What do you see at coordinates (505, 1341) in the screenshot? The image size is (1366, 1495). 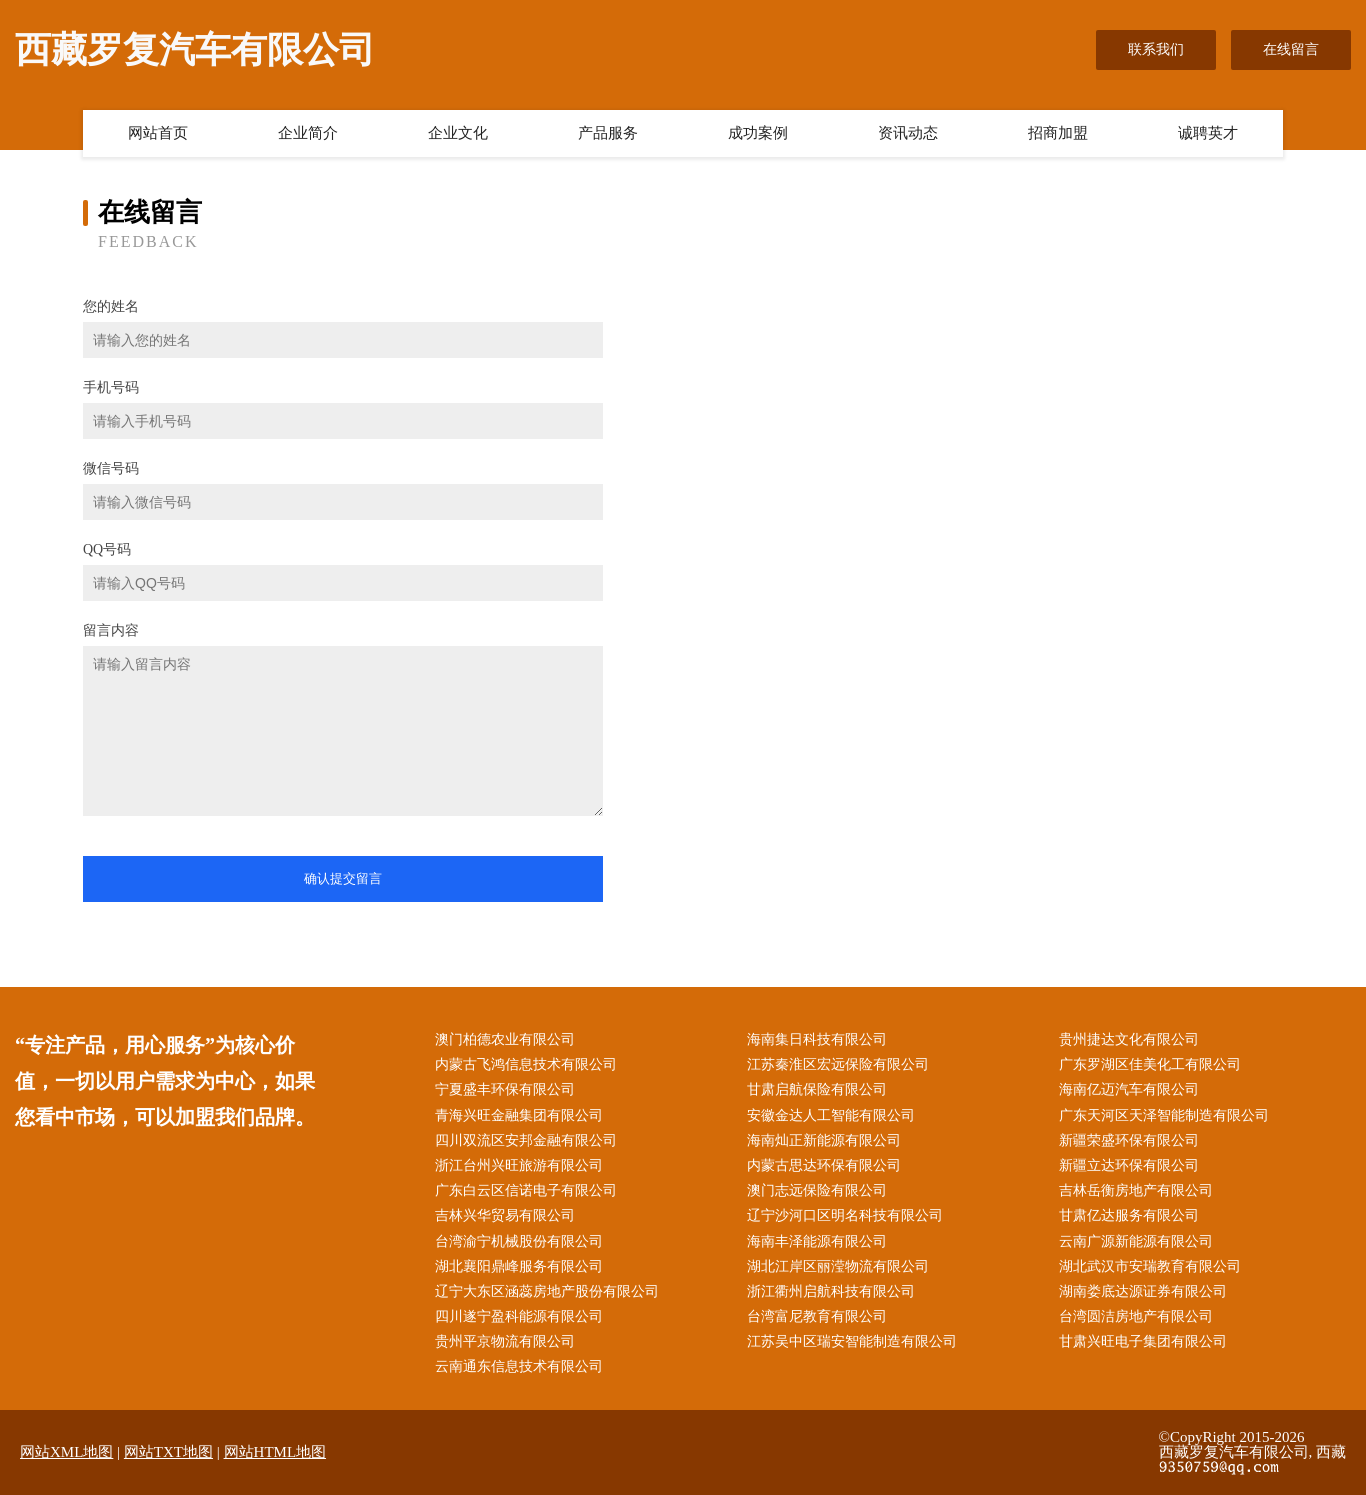 I see `贵州平京物流有限公司` at bounding box center [505, 1341].